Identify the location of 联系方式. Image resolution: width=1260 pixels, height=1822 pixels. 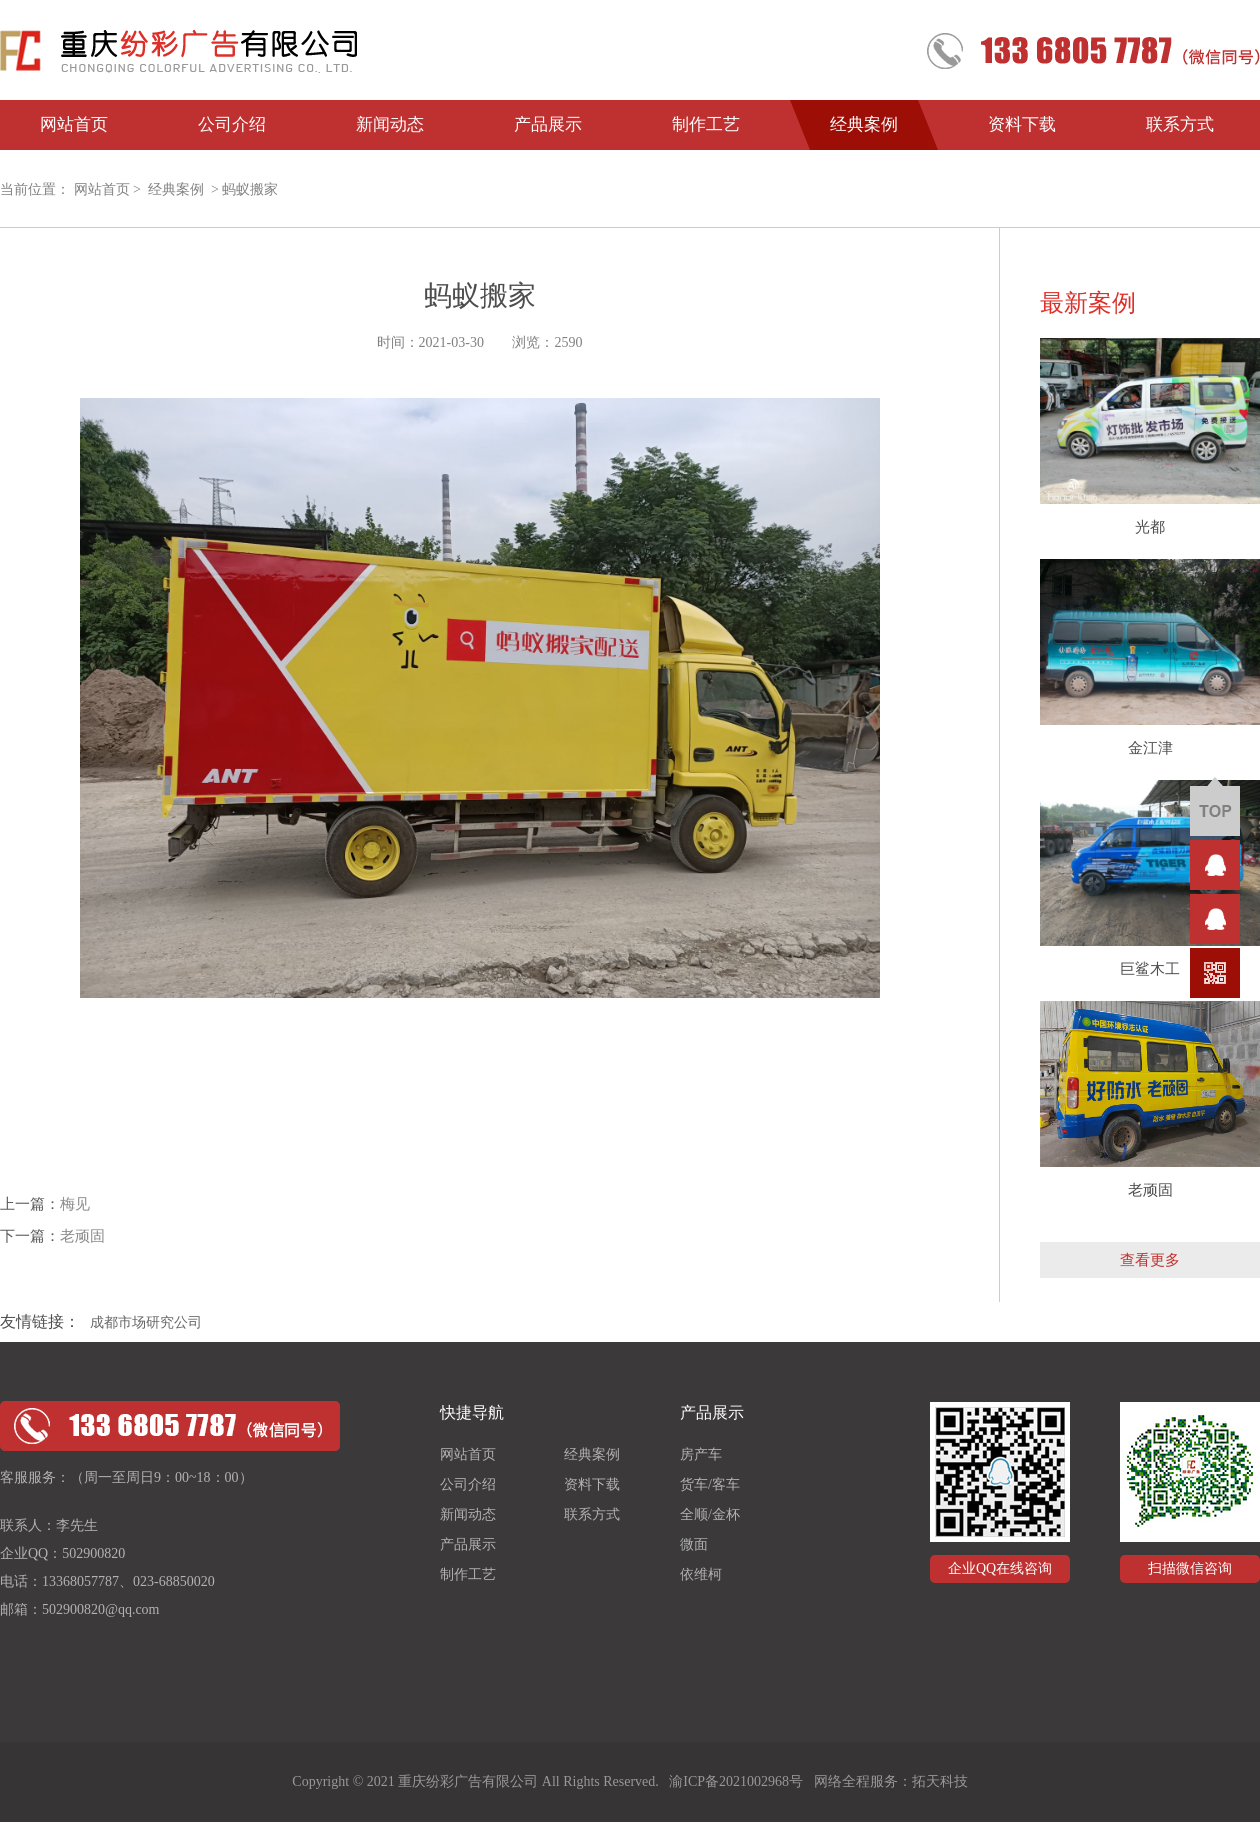
(1180, 124).